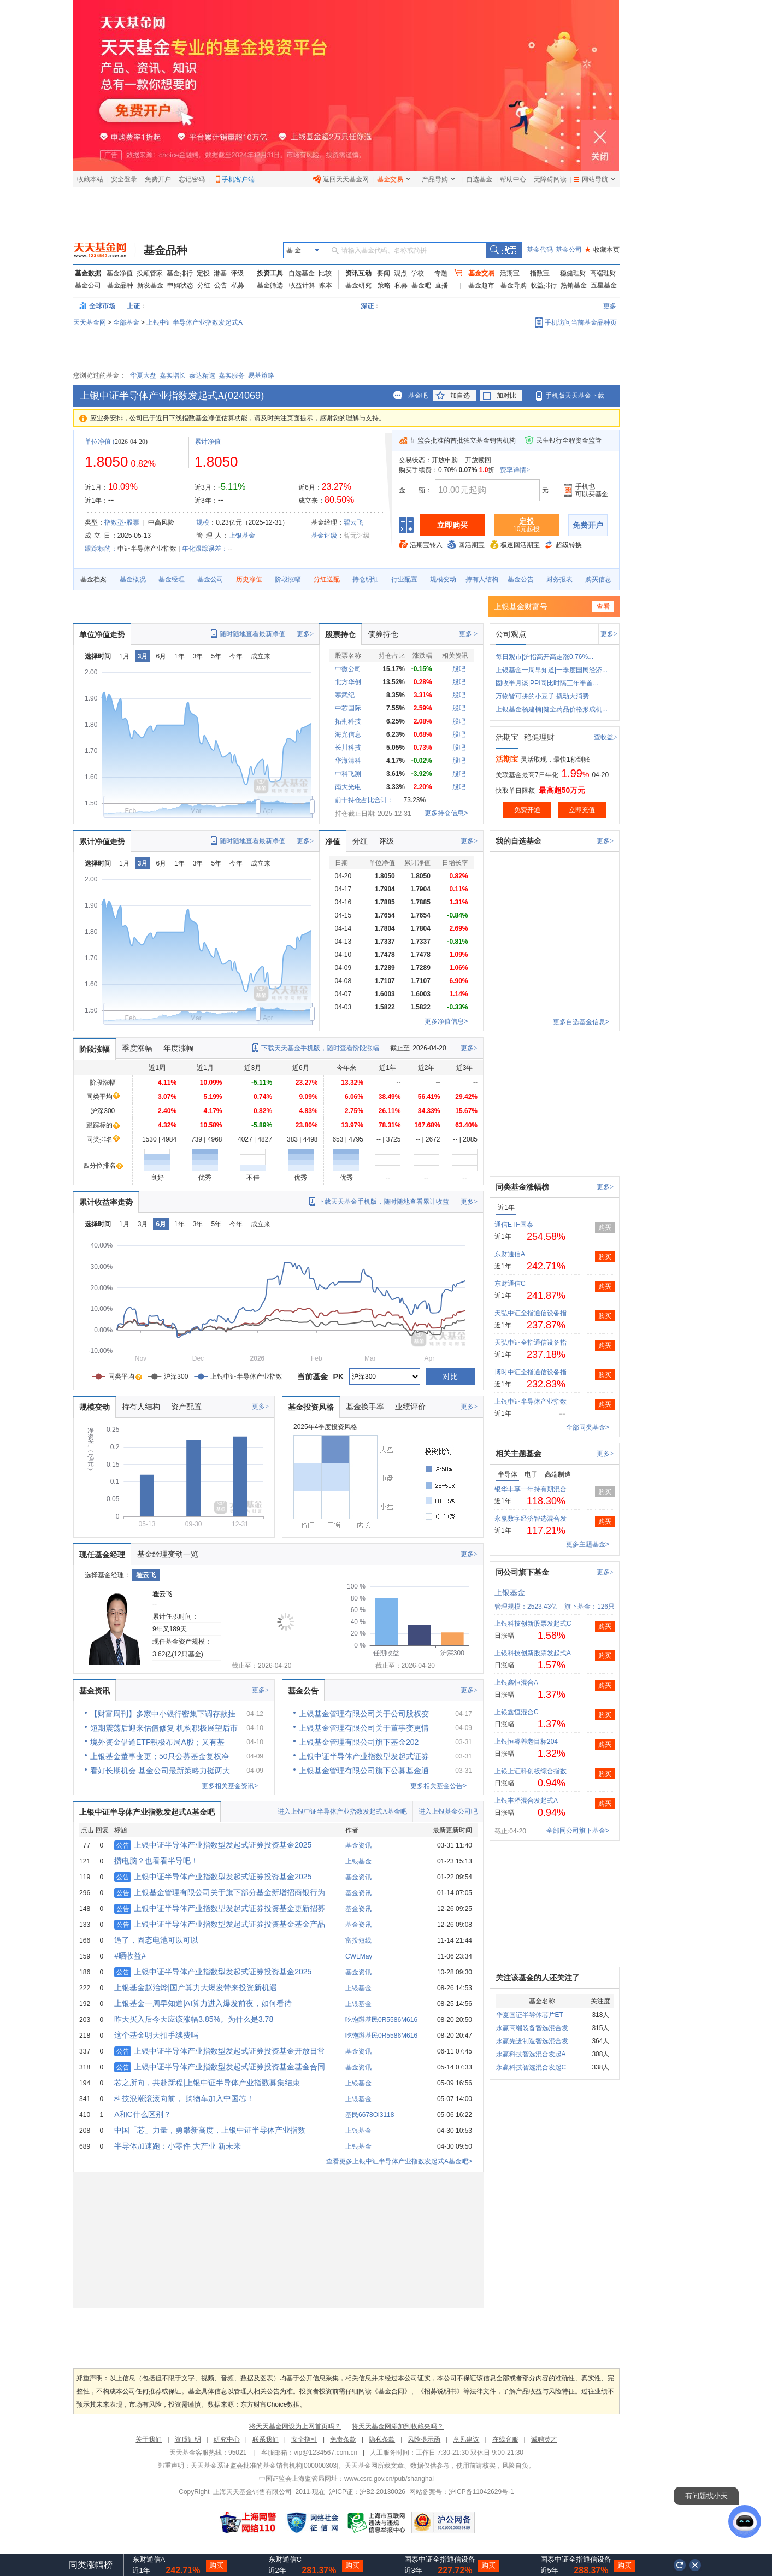 The width and height of the screenshot is (772, 2576). What do you see at coordinates (513, 285) in the screenshot?
I see `基金导购` at bounding box center [513, 285].